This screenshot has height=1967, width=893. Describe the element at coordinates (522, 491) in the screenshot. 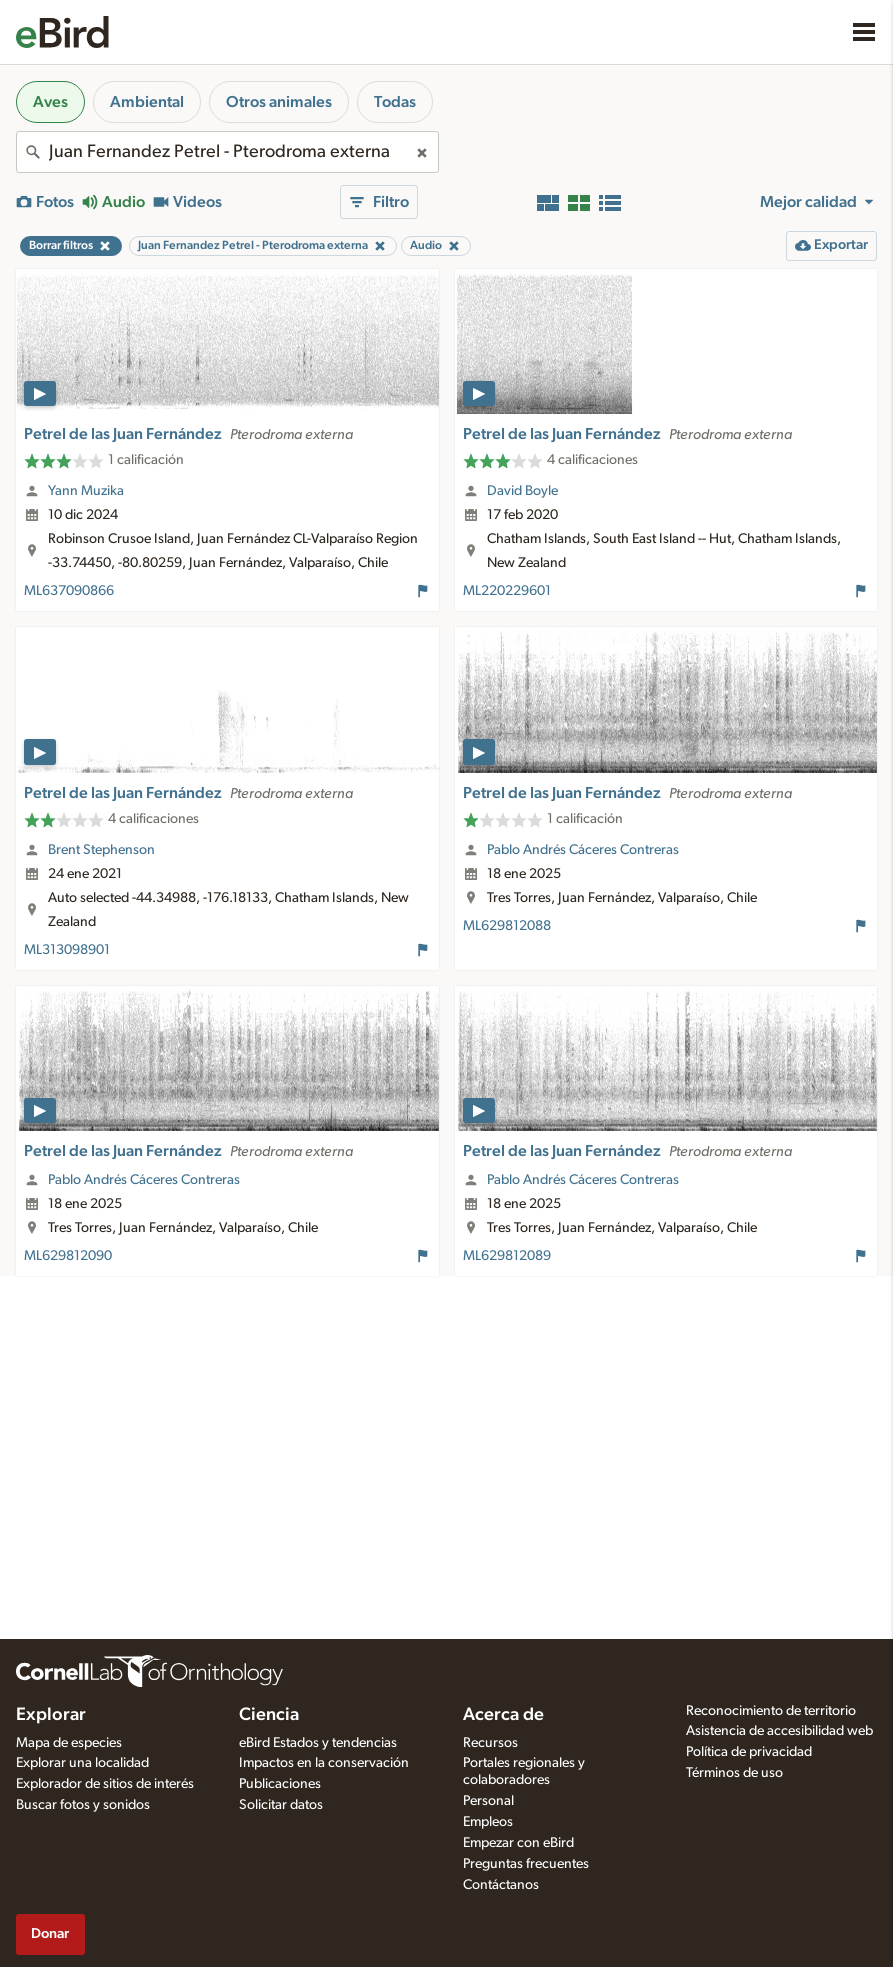

I see `David Boyle` at that location.